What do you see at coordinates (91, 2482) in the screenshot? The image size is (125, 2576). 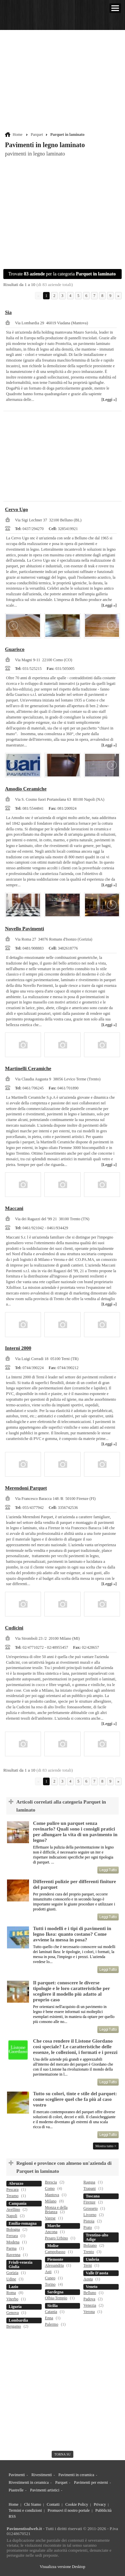 I see `Pavimenti per esterni` at bounding box center [91, 2482].